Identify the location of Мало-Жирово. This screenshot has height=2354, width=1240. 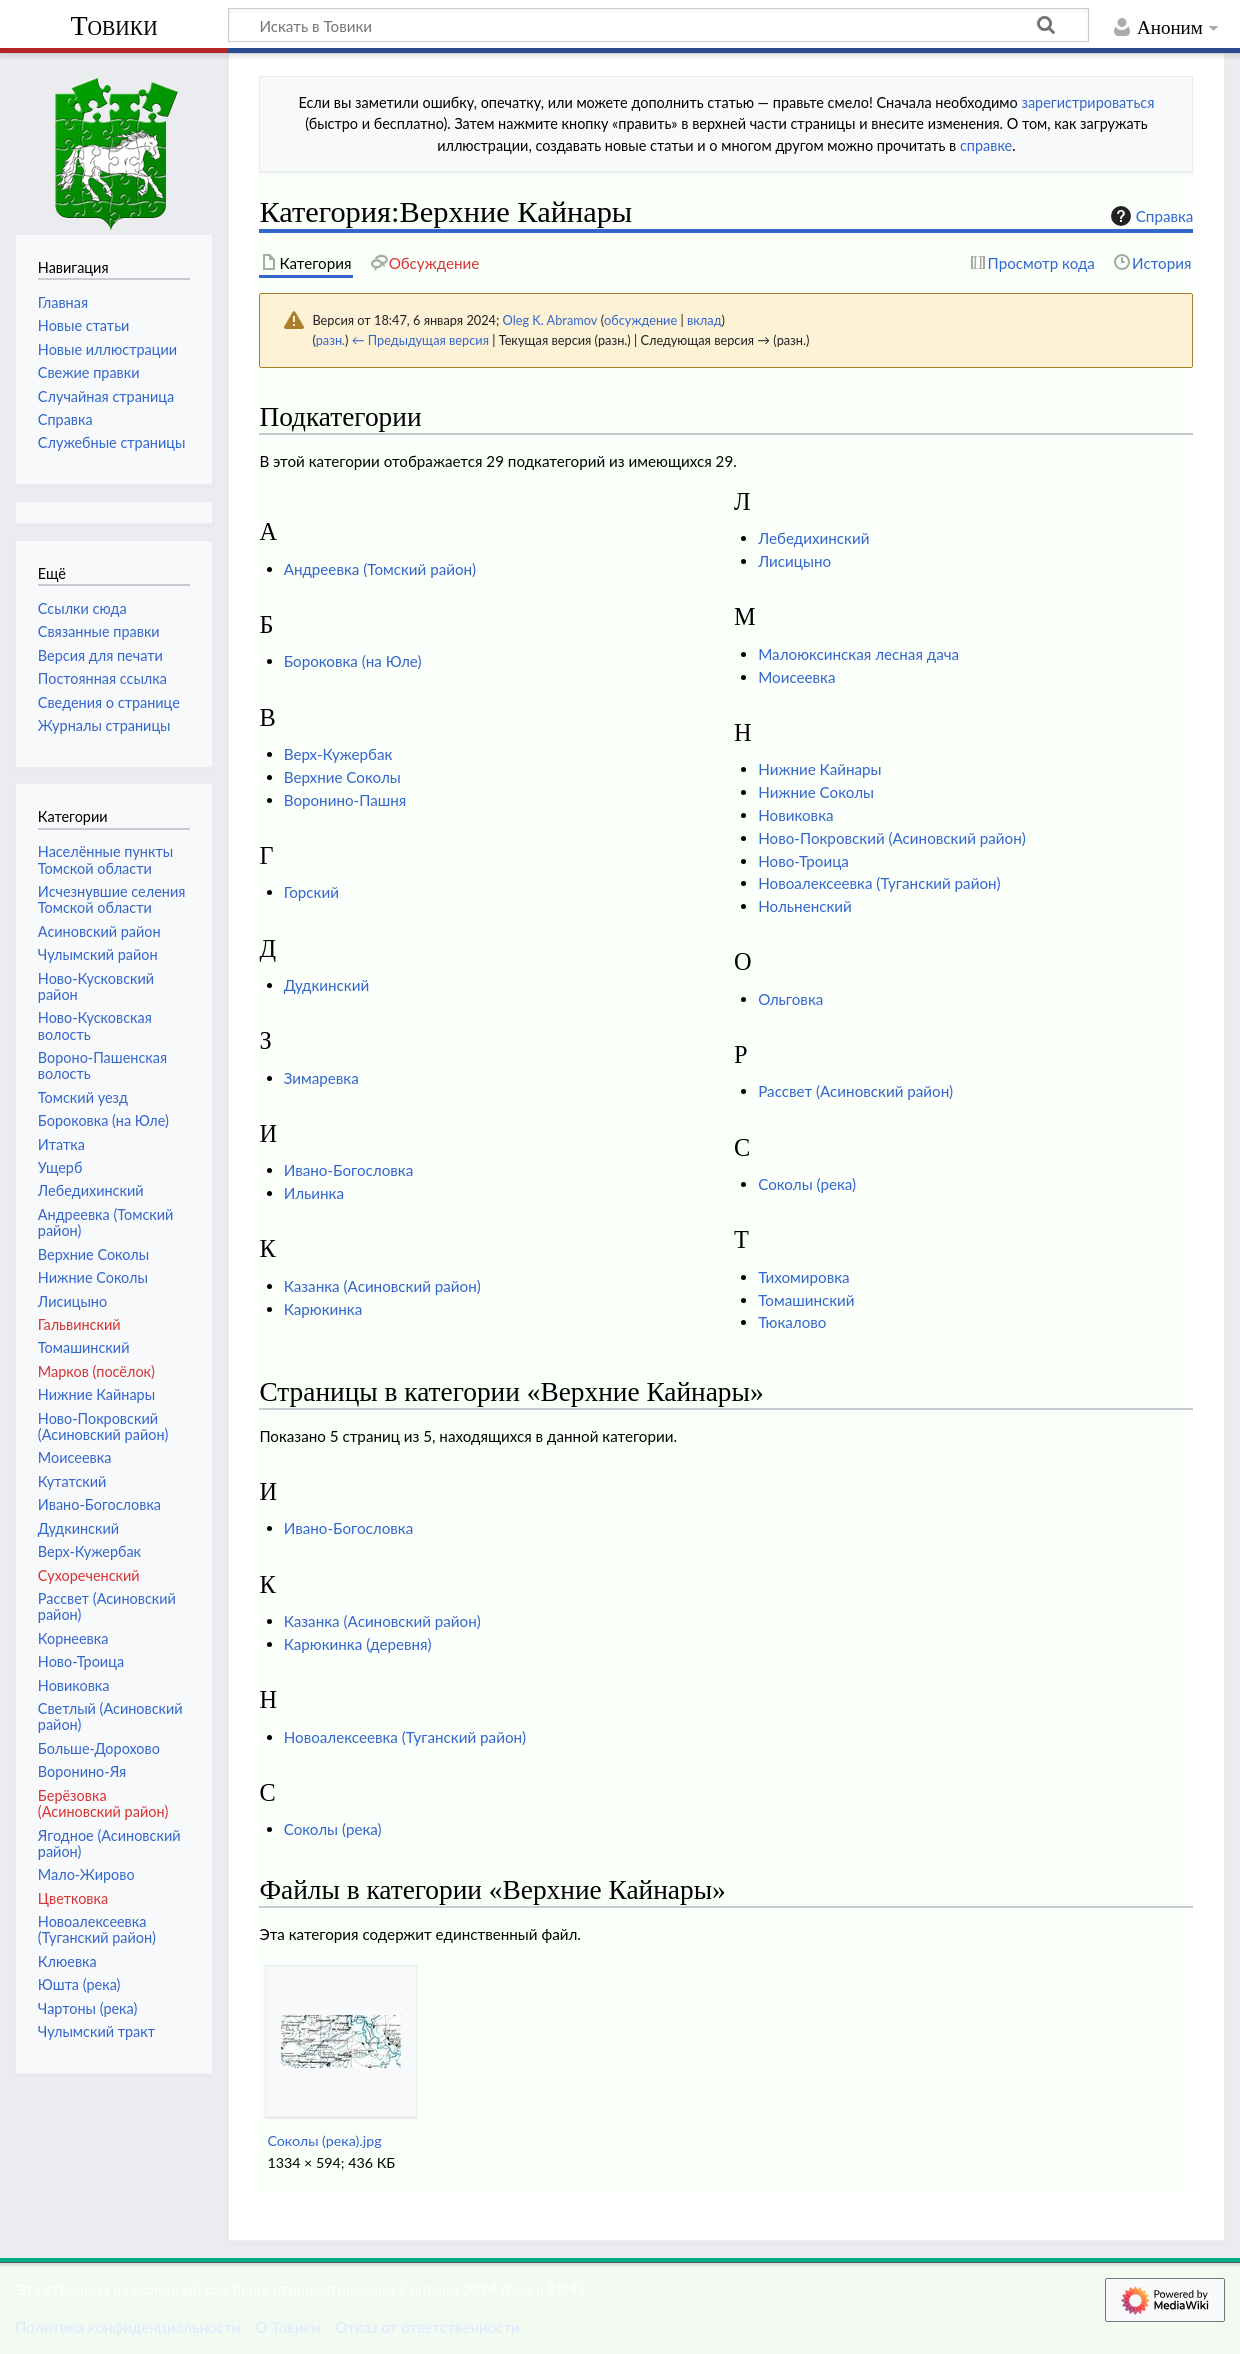
(86, 1874).